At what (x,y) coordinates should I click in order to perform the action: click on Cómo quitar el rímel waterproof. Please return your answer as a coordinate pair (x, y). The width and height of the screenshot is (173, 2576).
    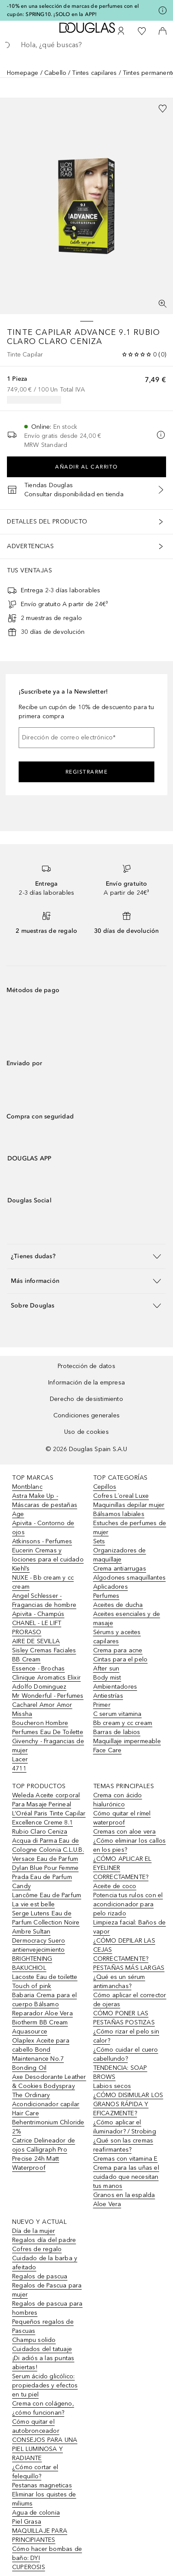
    Looking at the image, I should click on (122, 1818).